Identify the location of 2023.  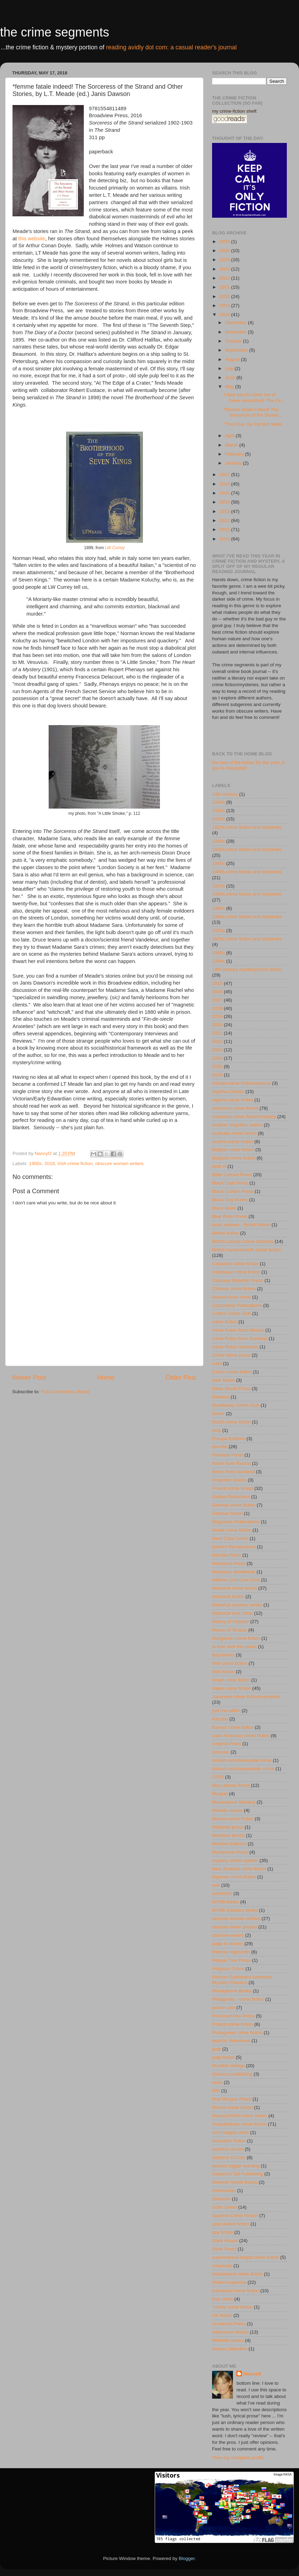
(225, 269).